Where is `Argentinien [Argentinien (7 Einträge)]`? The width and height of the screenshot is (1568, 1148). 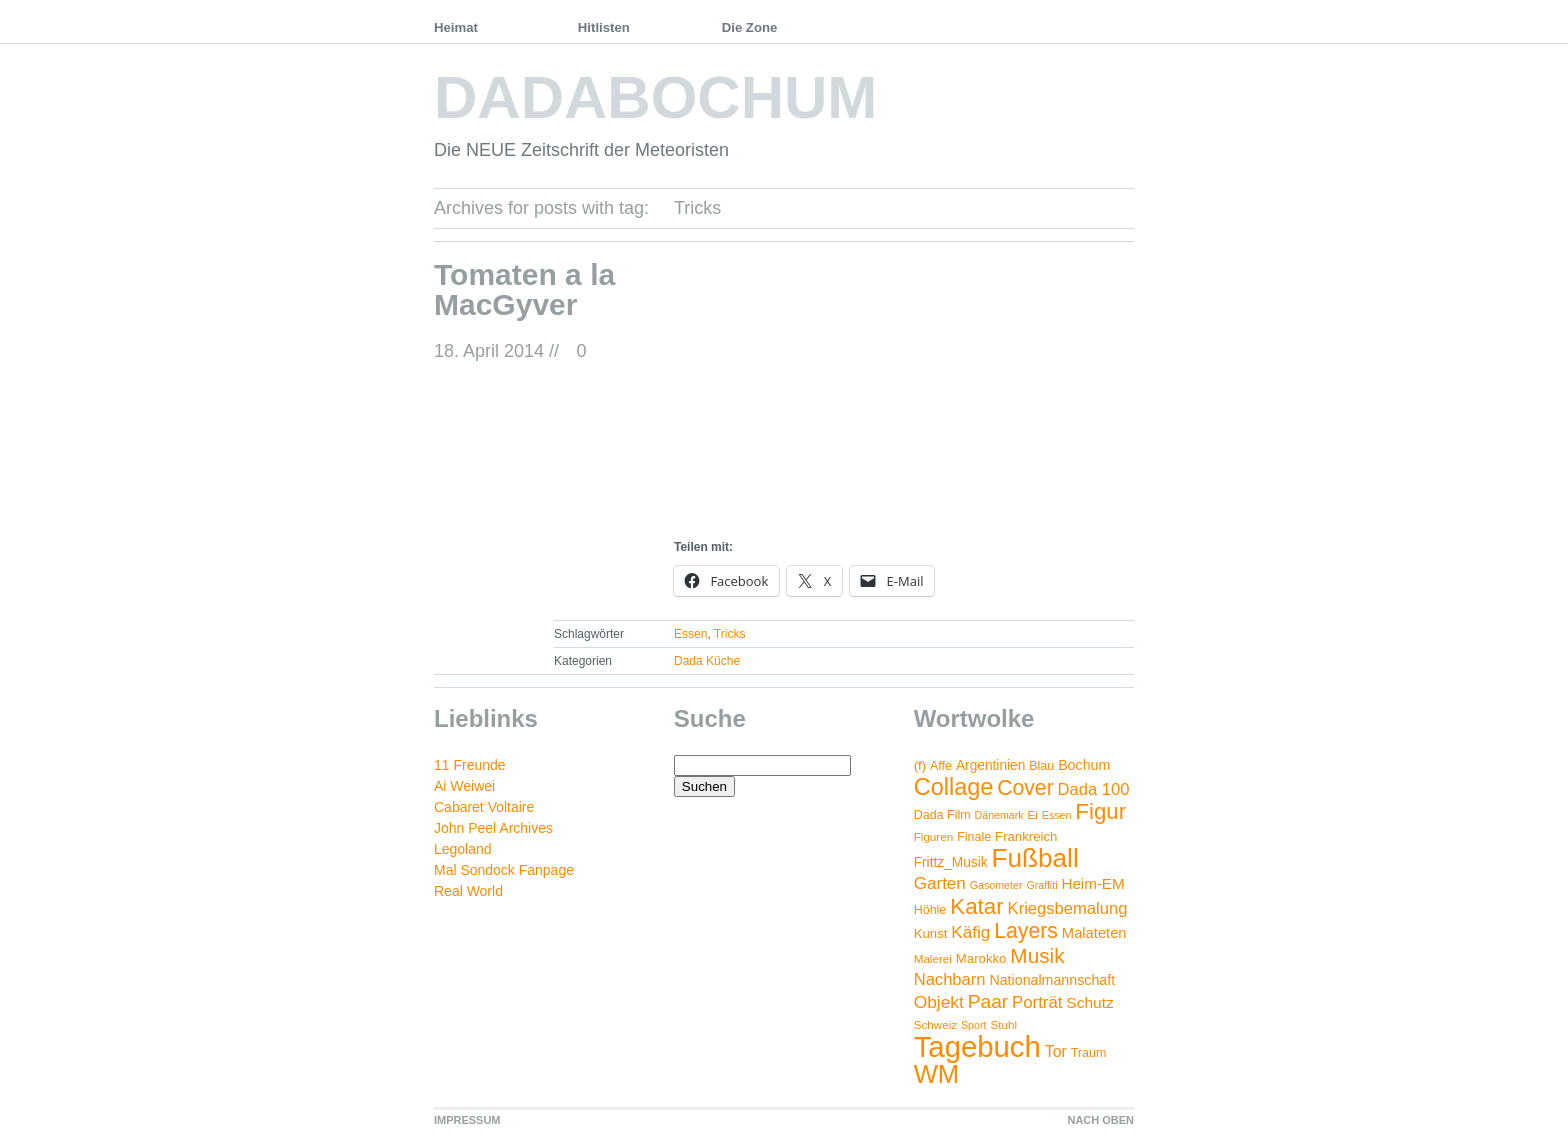 Argentinien [Argentinien (7 Einträge)] is located at coordinates (990, 765).